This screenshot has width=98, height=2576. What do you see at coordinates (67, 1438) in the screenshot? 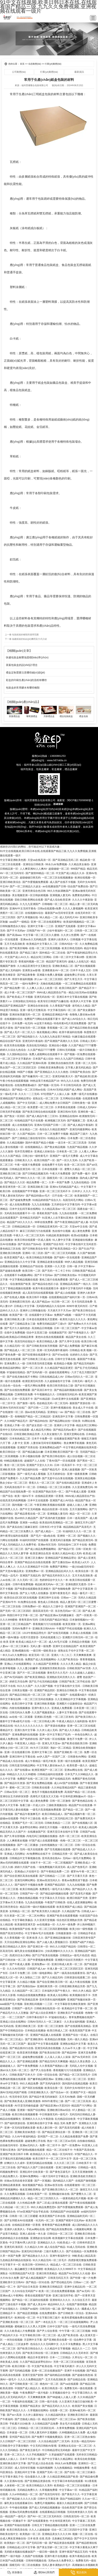
I see `在线播放亚洲国产欧美` at bounding box center [67, 1438].